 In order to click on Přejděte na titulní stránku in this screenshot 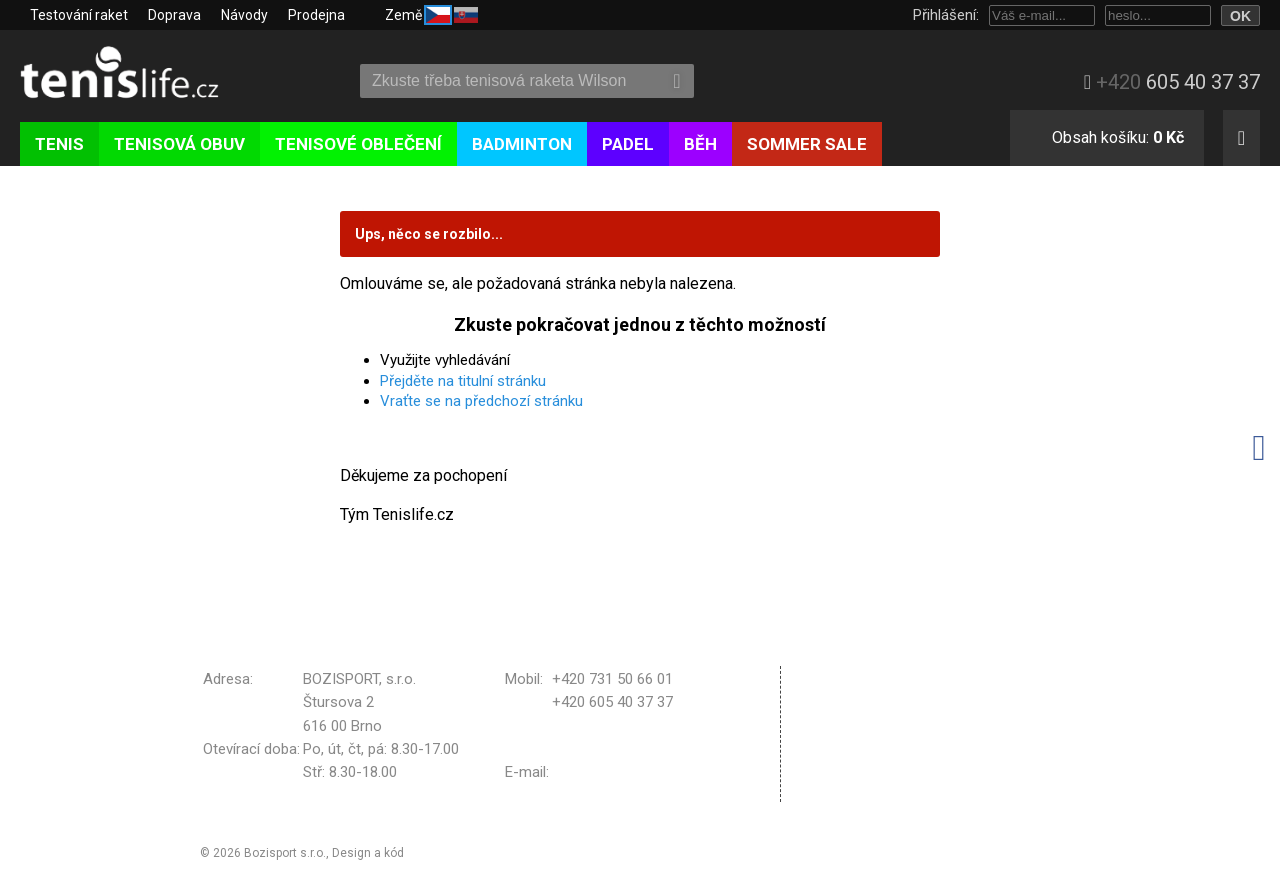, I will do `click(463, 381)`.